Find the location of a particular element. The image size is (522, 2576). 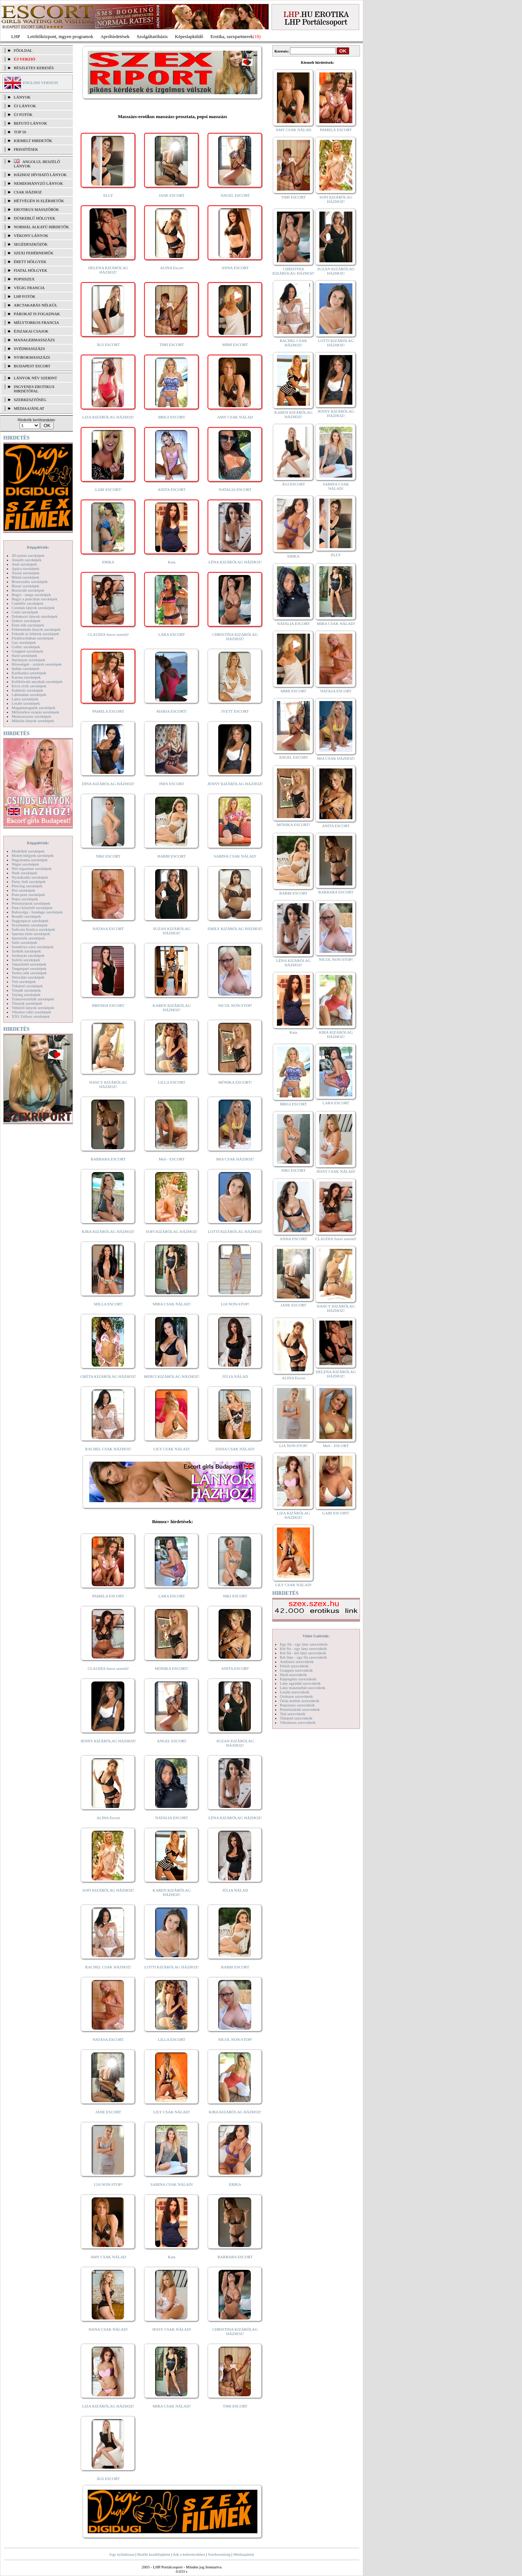

Kefélnivaló anyukák szexképek is located at coordinates (37, 681).